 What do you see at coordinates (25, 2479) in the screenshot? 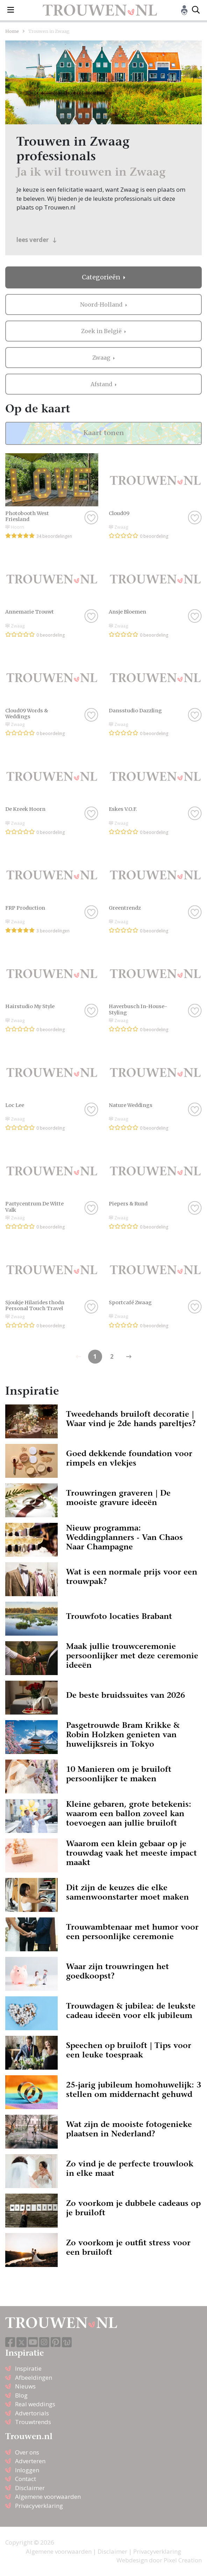
I see `Contact` at bounding box center [25, 2479].